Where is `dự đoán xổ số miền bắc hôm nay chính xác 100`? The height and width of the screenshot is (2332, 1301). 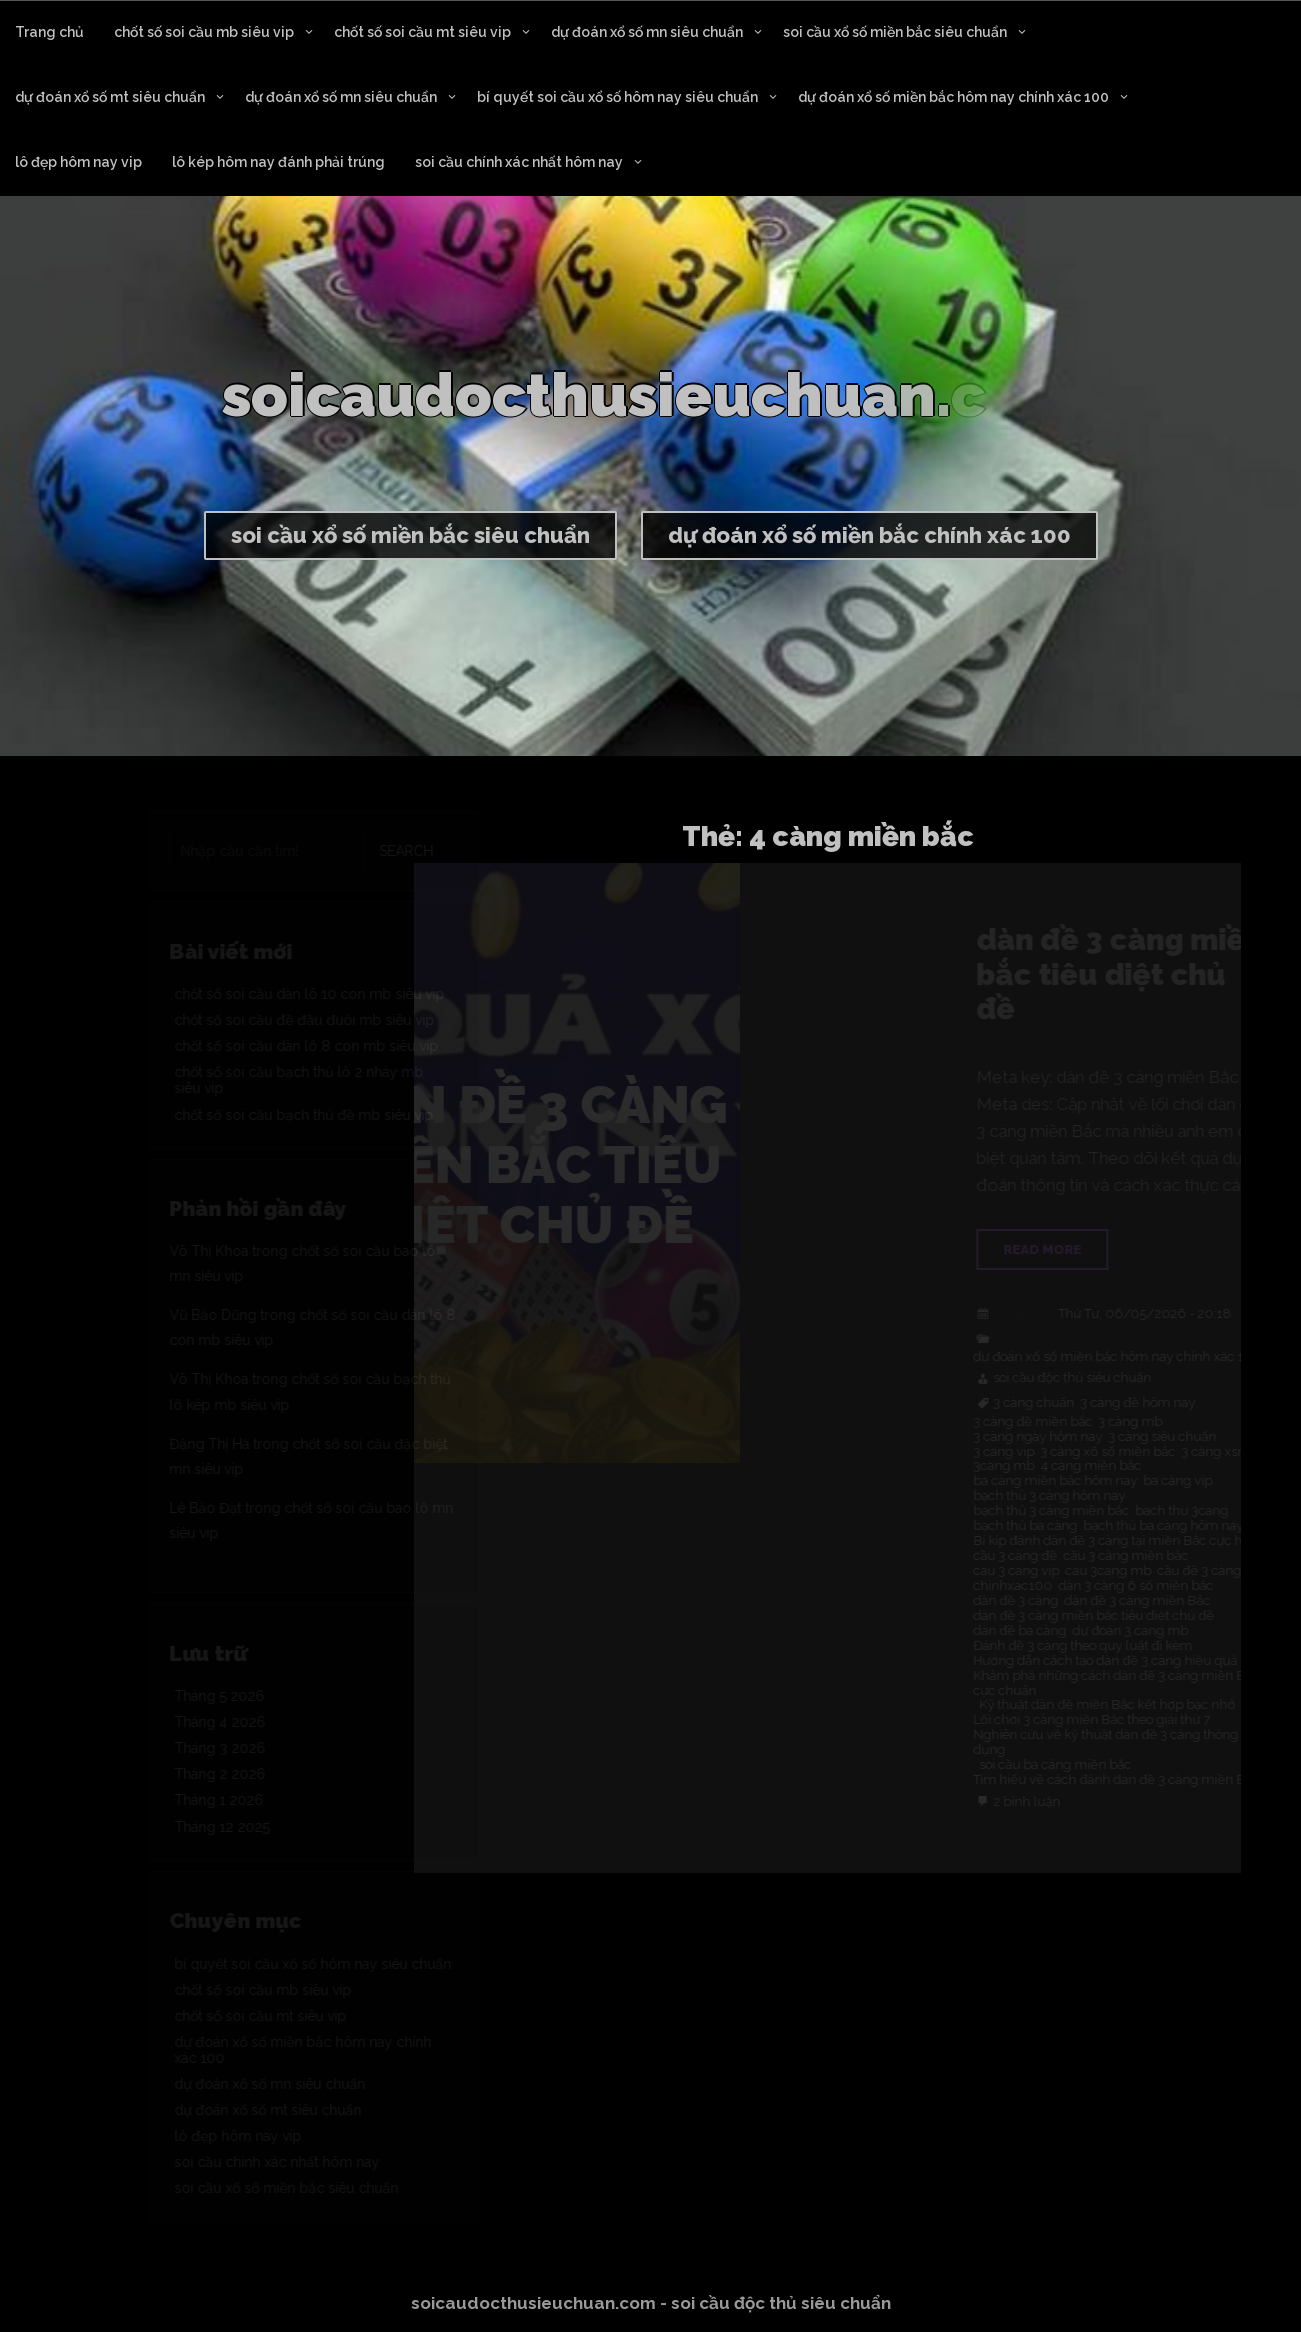
dự đoán xổ số miền bắc hôm nay chính xác 100 is located at coordinates (953, 97).